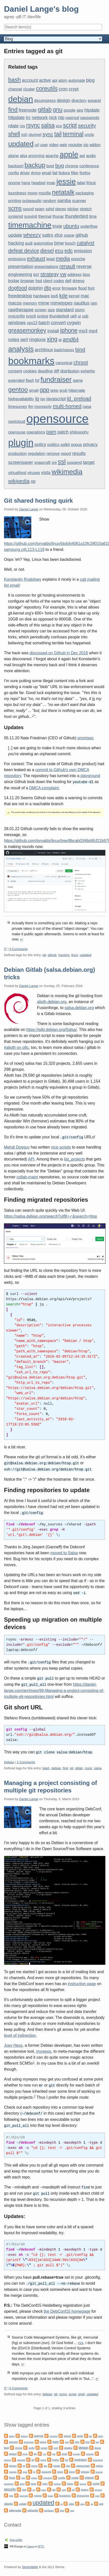 This screenshot has height=2576, width=109. Describe the element at coordinates (54, 173) in the screenshot. I see `fail` at that location.